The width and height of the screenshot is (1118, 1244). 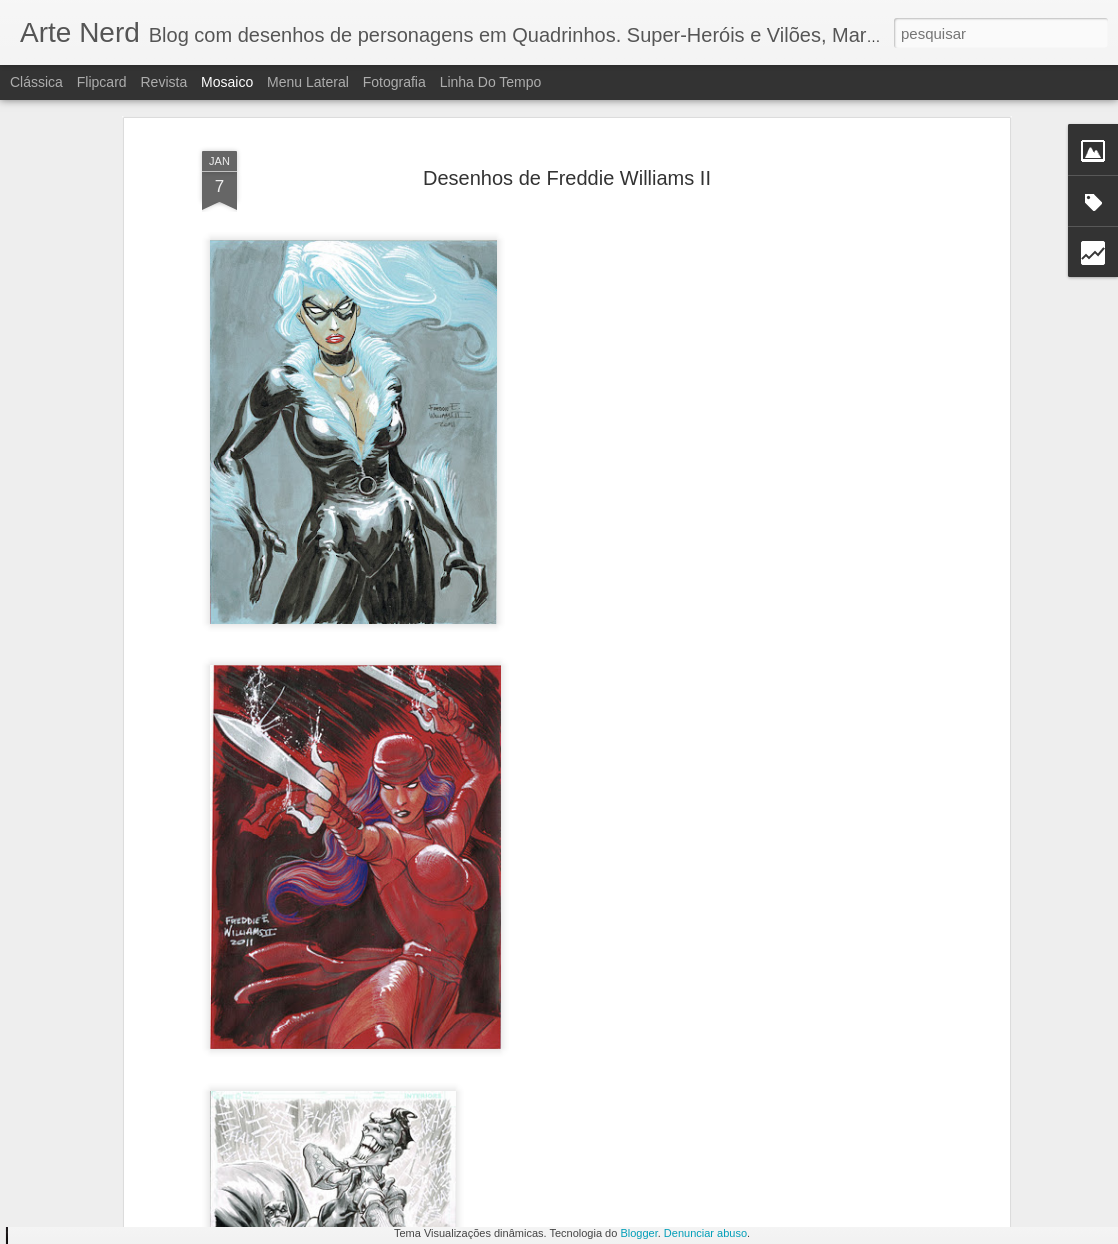 What do you see at coordinates (491, 82) in the screenshot?
I see `Linha do tempo` at bounding box center [491, 82].